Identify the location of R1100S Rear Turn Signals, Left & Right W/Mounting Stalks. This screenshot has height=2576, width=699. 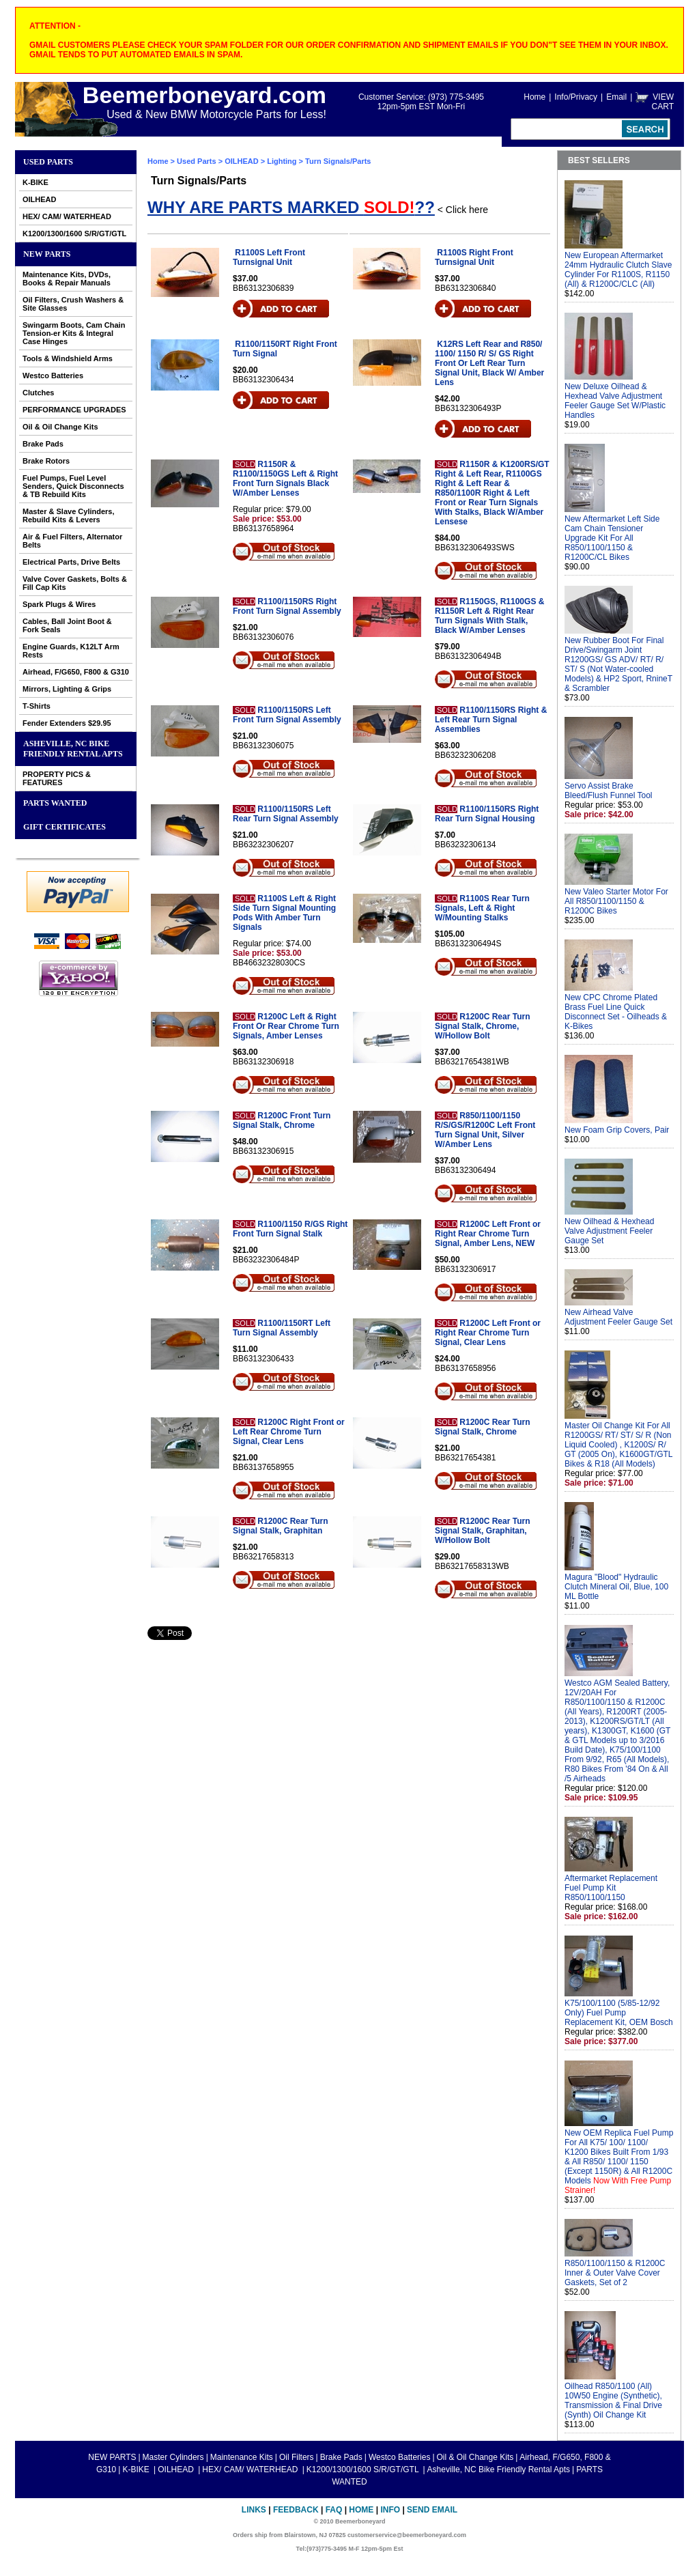
(482, 908).